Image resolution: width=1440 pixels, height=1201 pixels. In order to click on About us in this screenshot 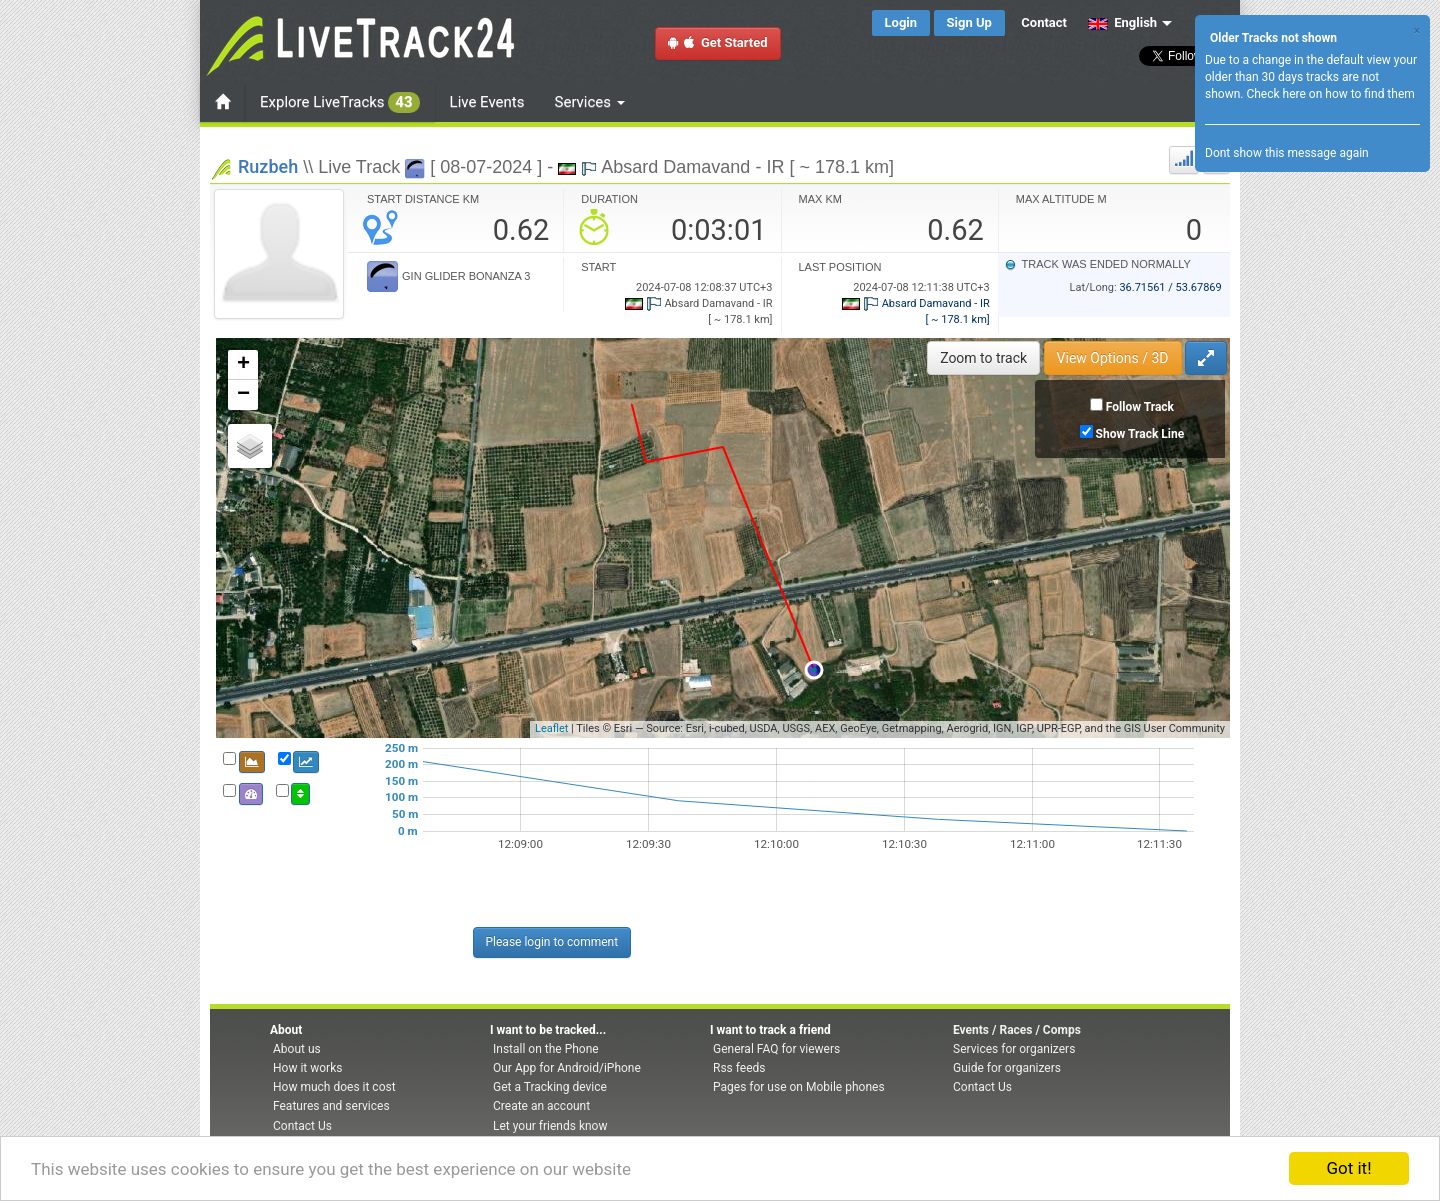, I will do `click(297, 1049)`.